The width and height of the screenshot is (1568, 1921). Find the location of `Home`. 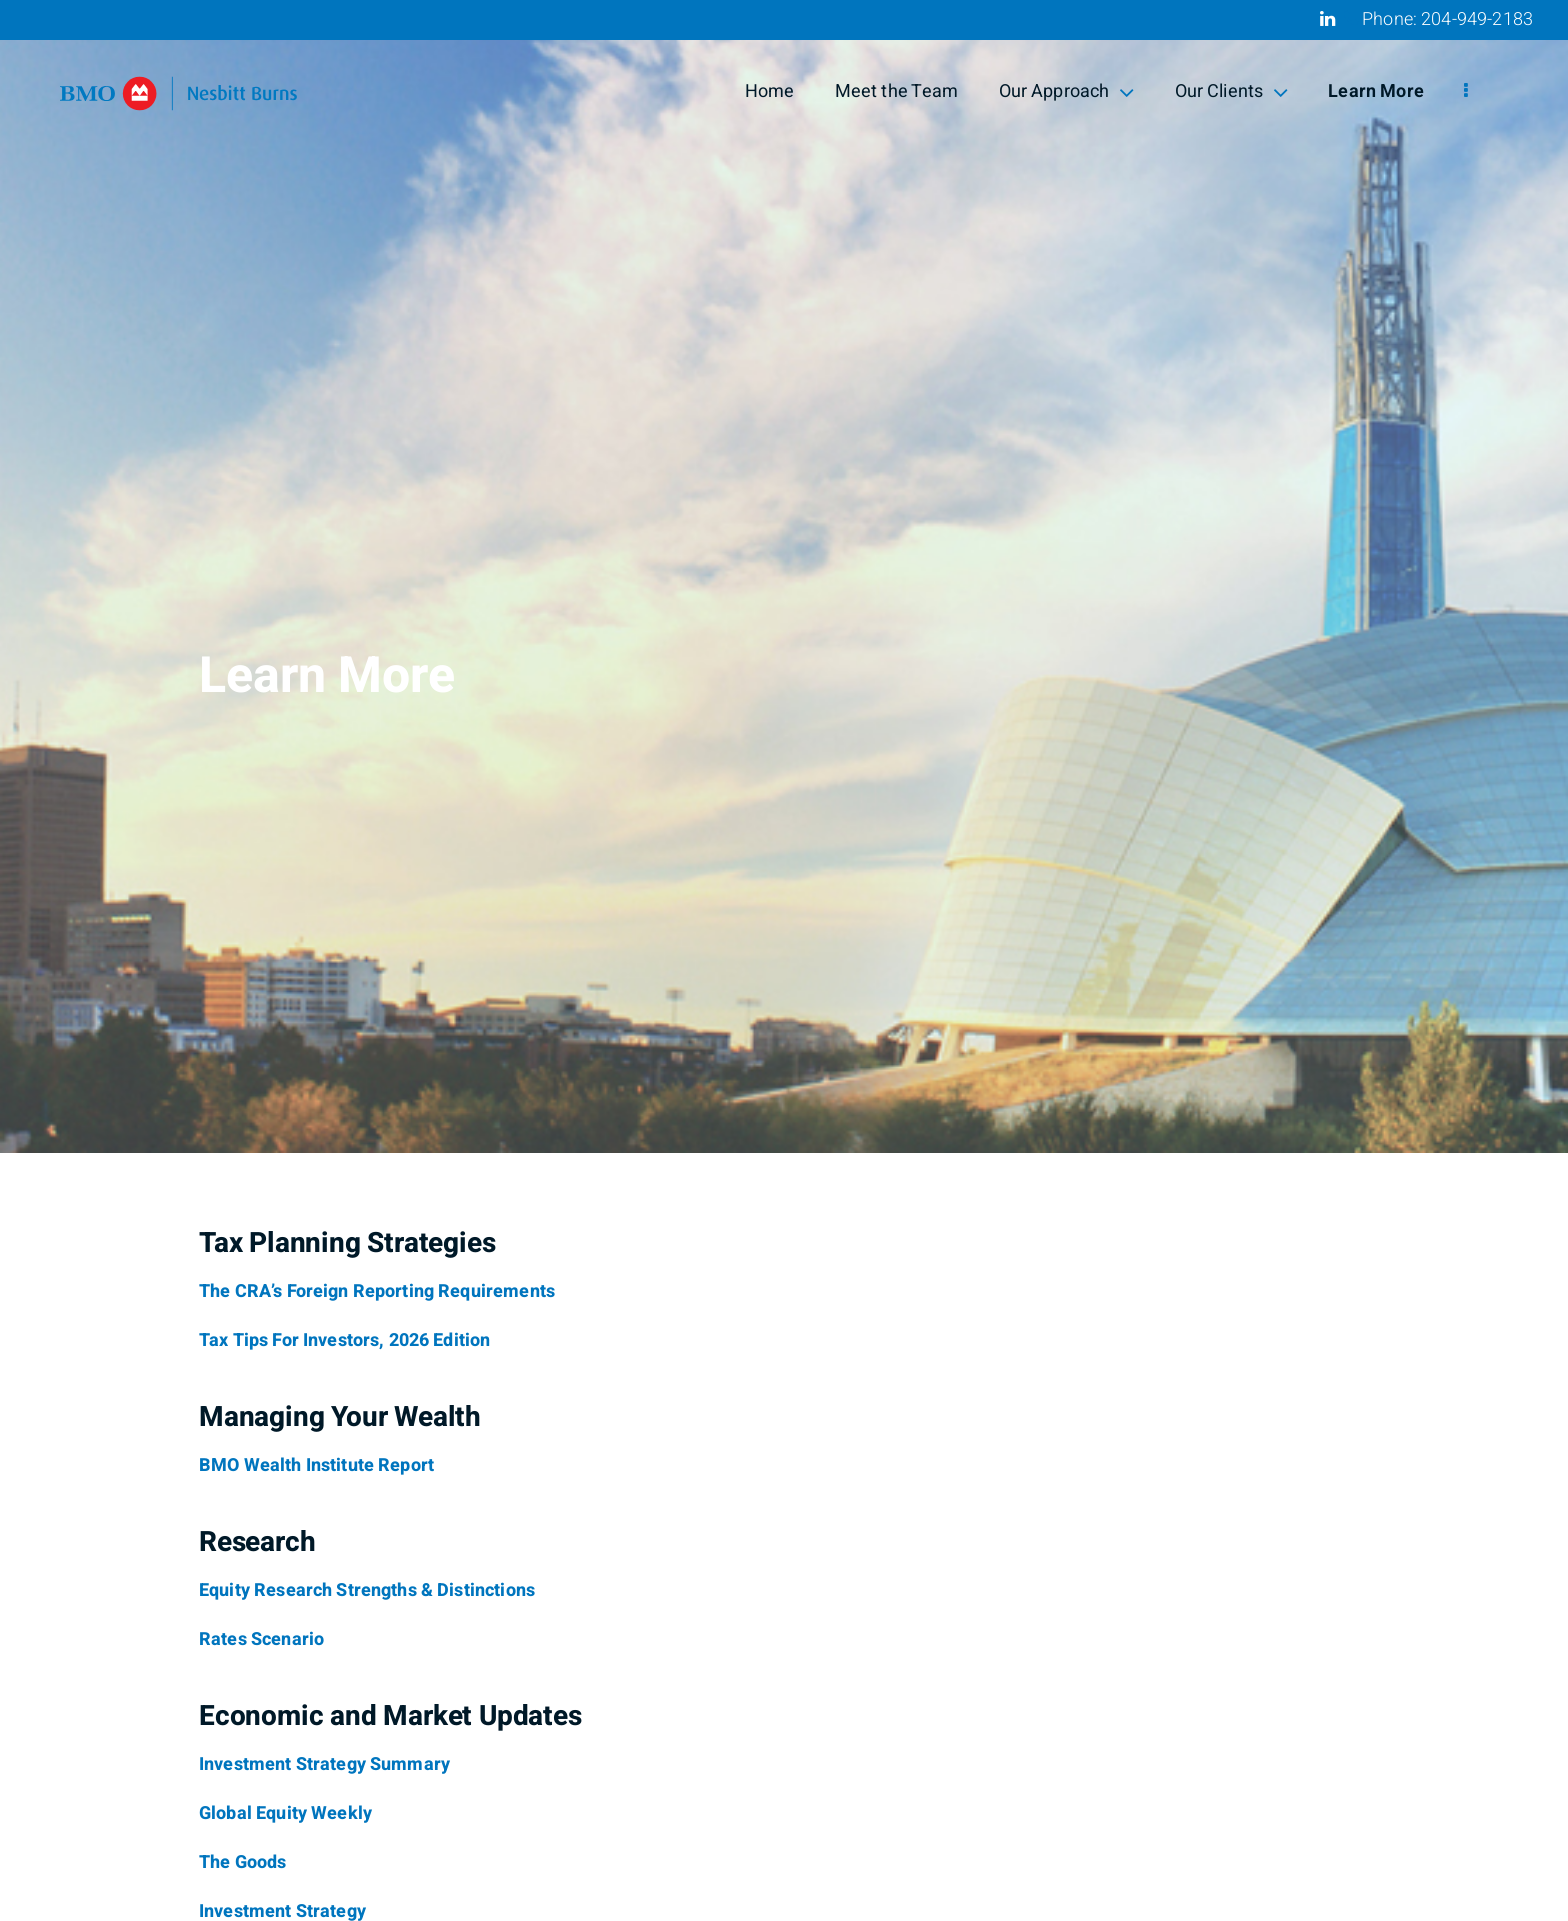

Home is located at coordinates (770, 91).